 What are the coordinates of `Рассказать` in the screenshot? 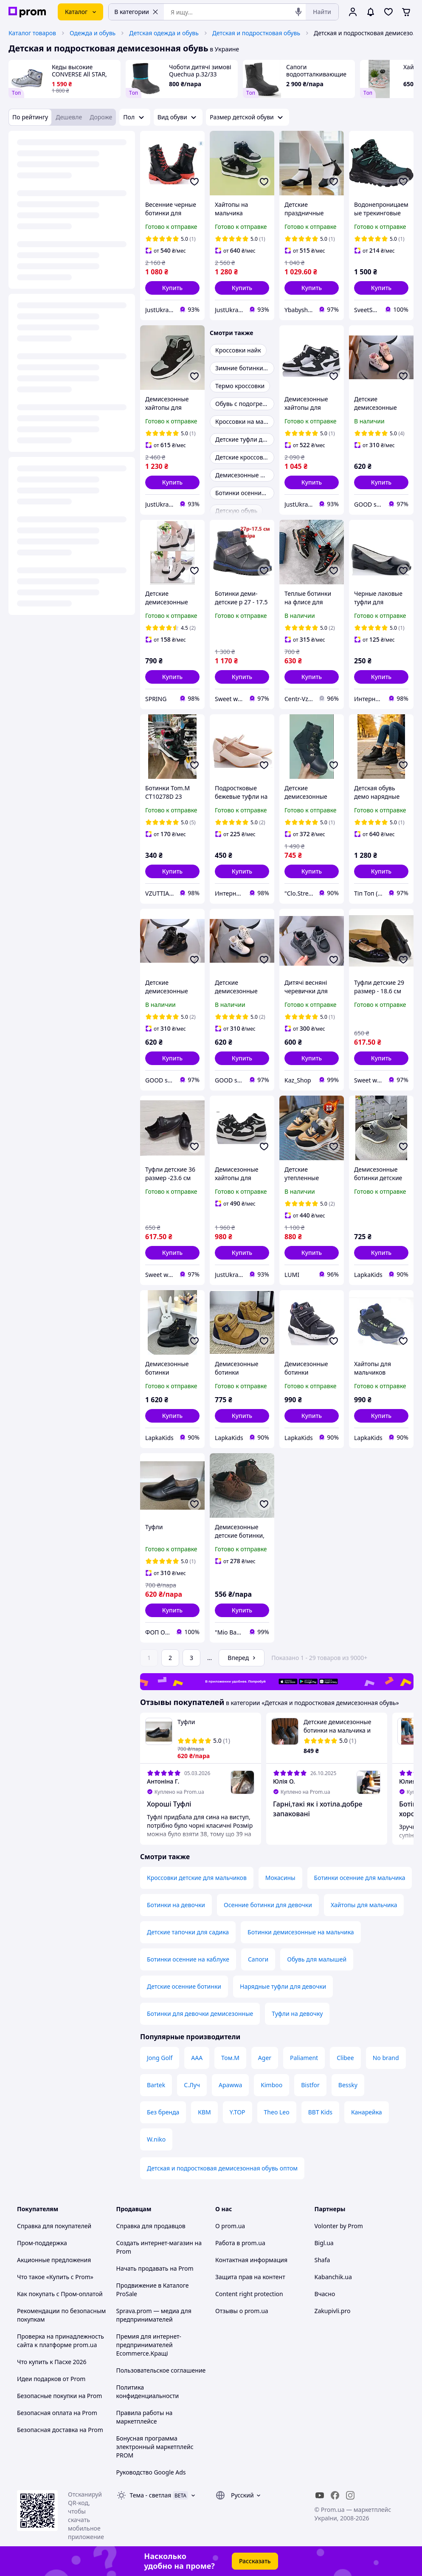 It's located at (255, 2561).